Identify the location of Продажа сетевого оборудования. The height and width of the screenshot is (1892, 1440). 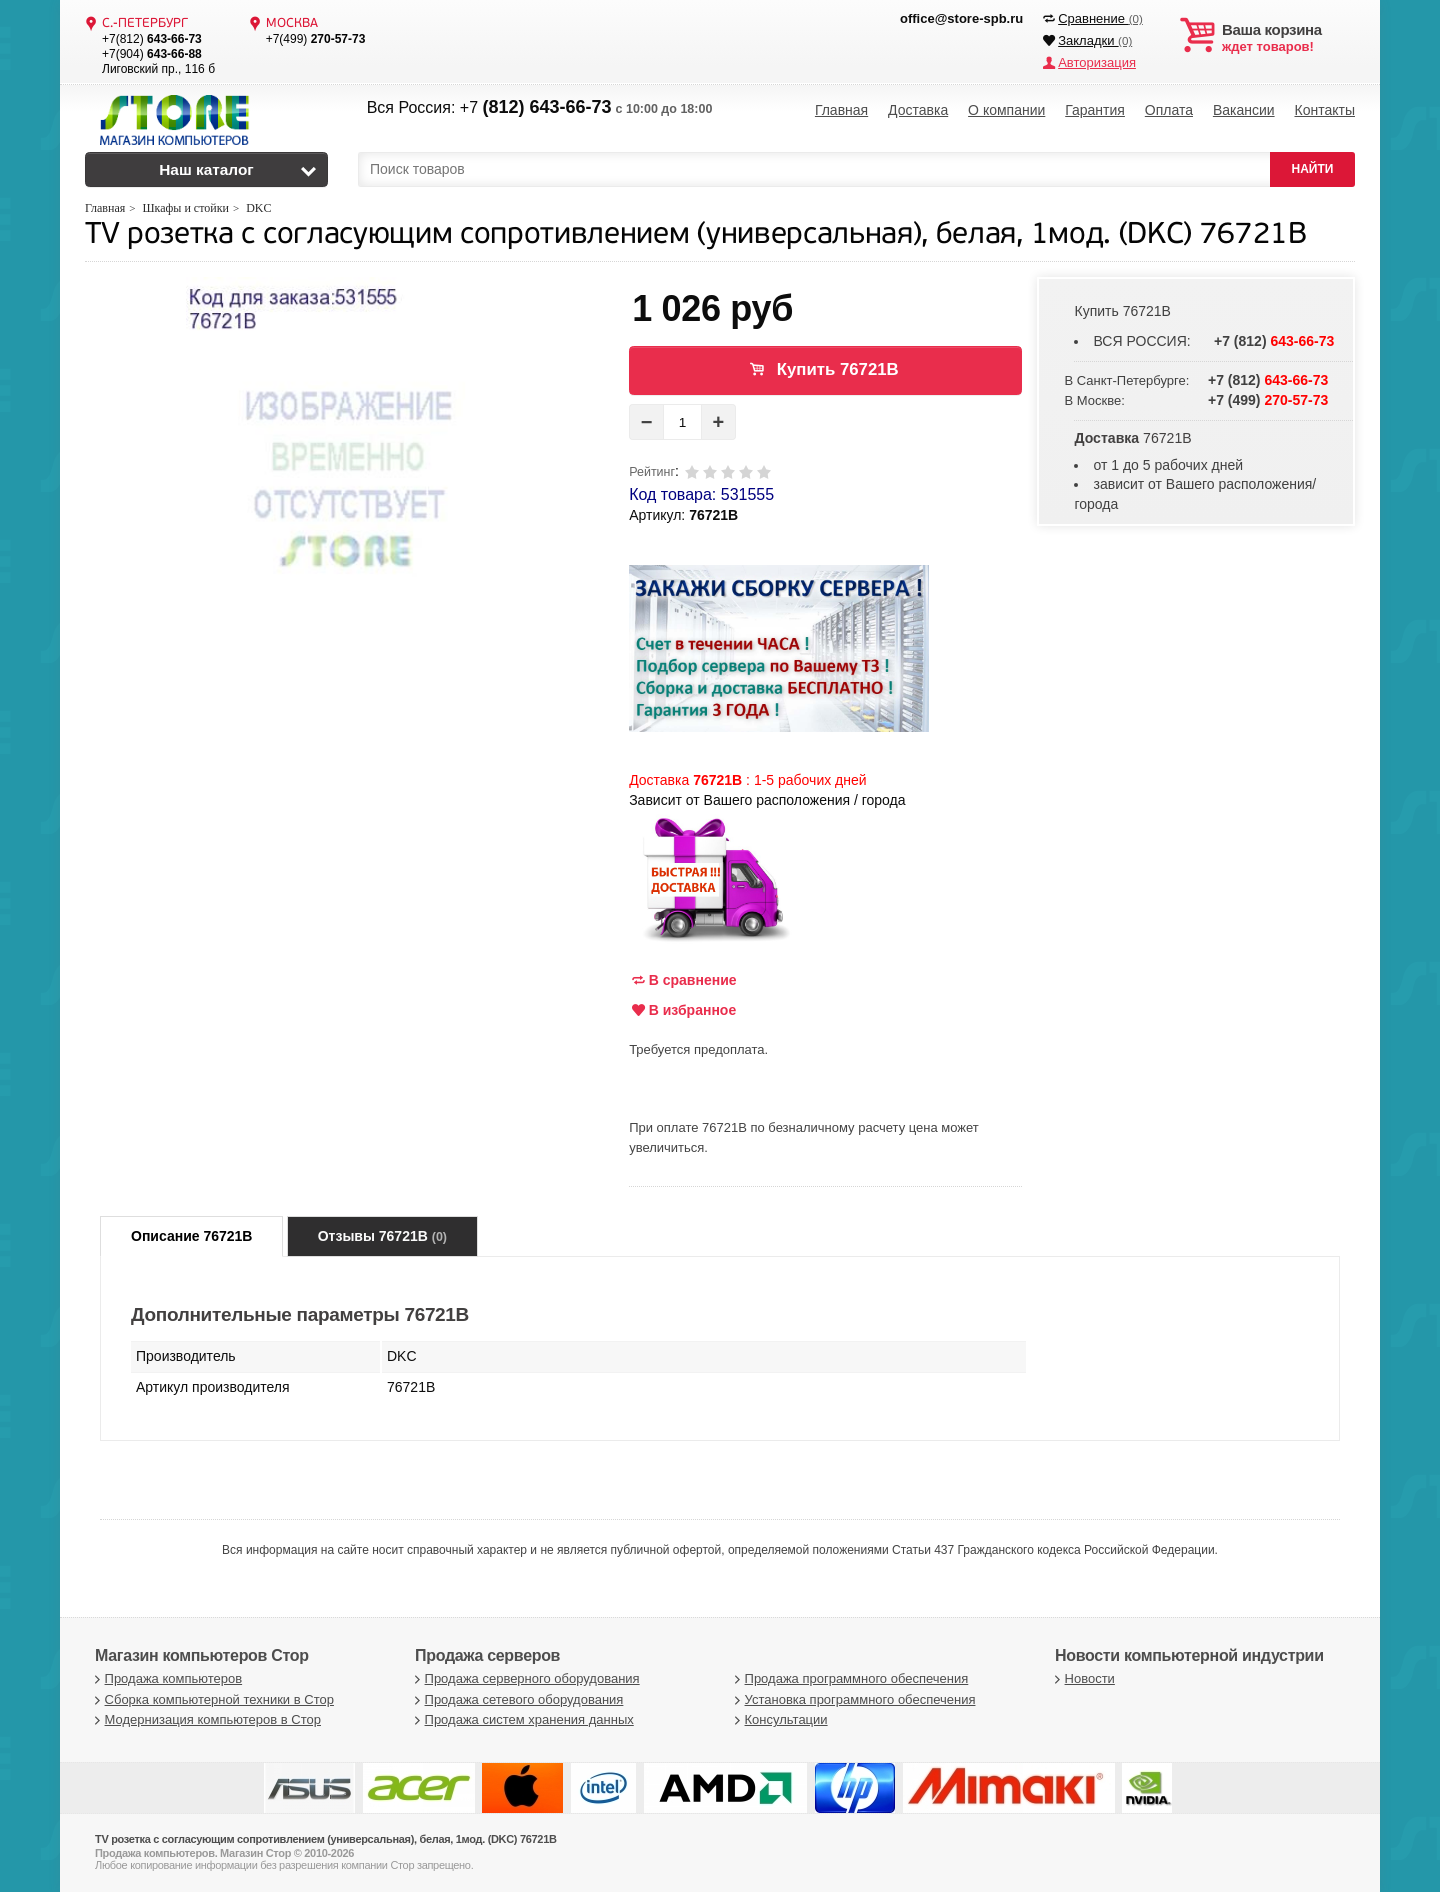
(516, 1699).